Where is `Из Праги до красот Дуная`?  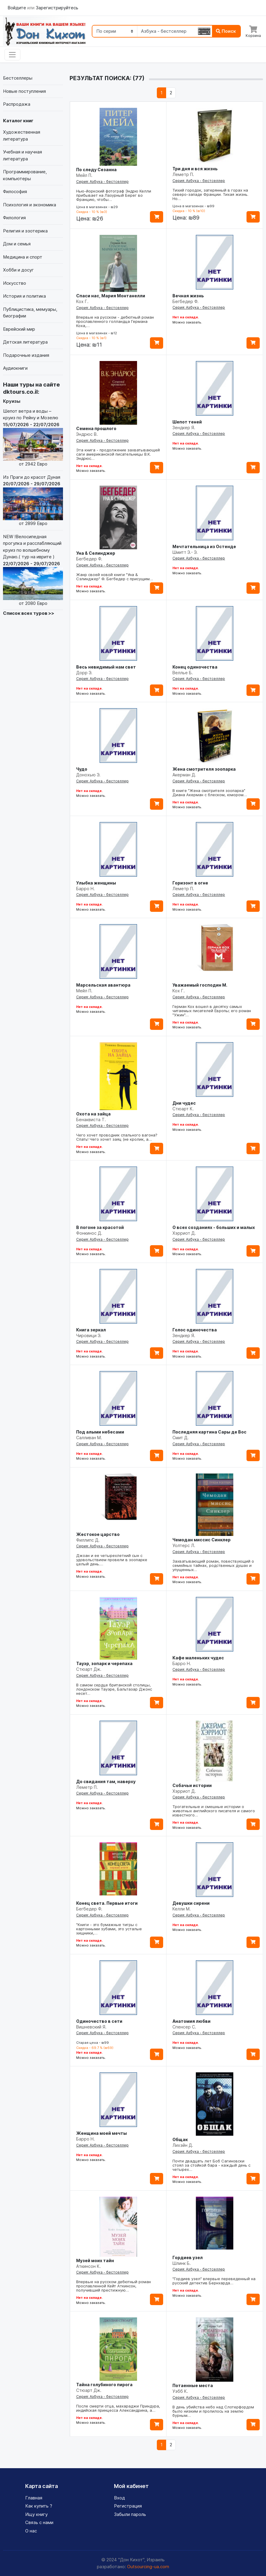 Из Праги до красот Дуная is located at coordinates (33, 500).